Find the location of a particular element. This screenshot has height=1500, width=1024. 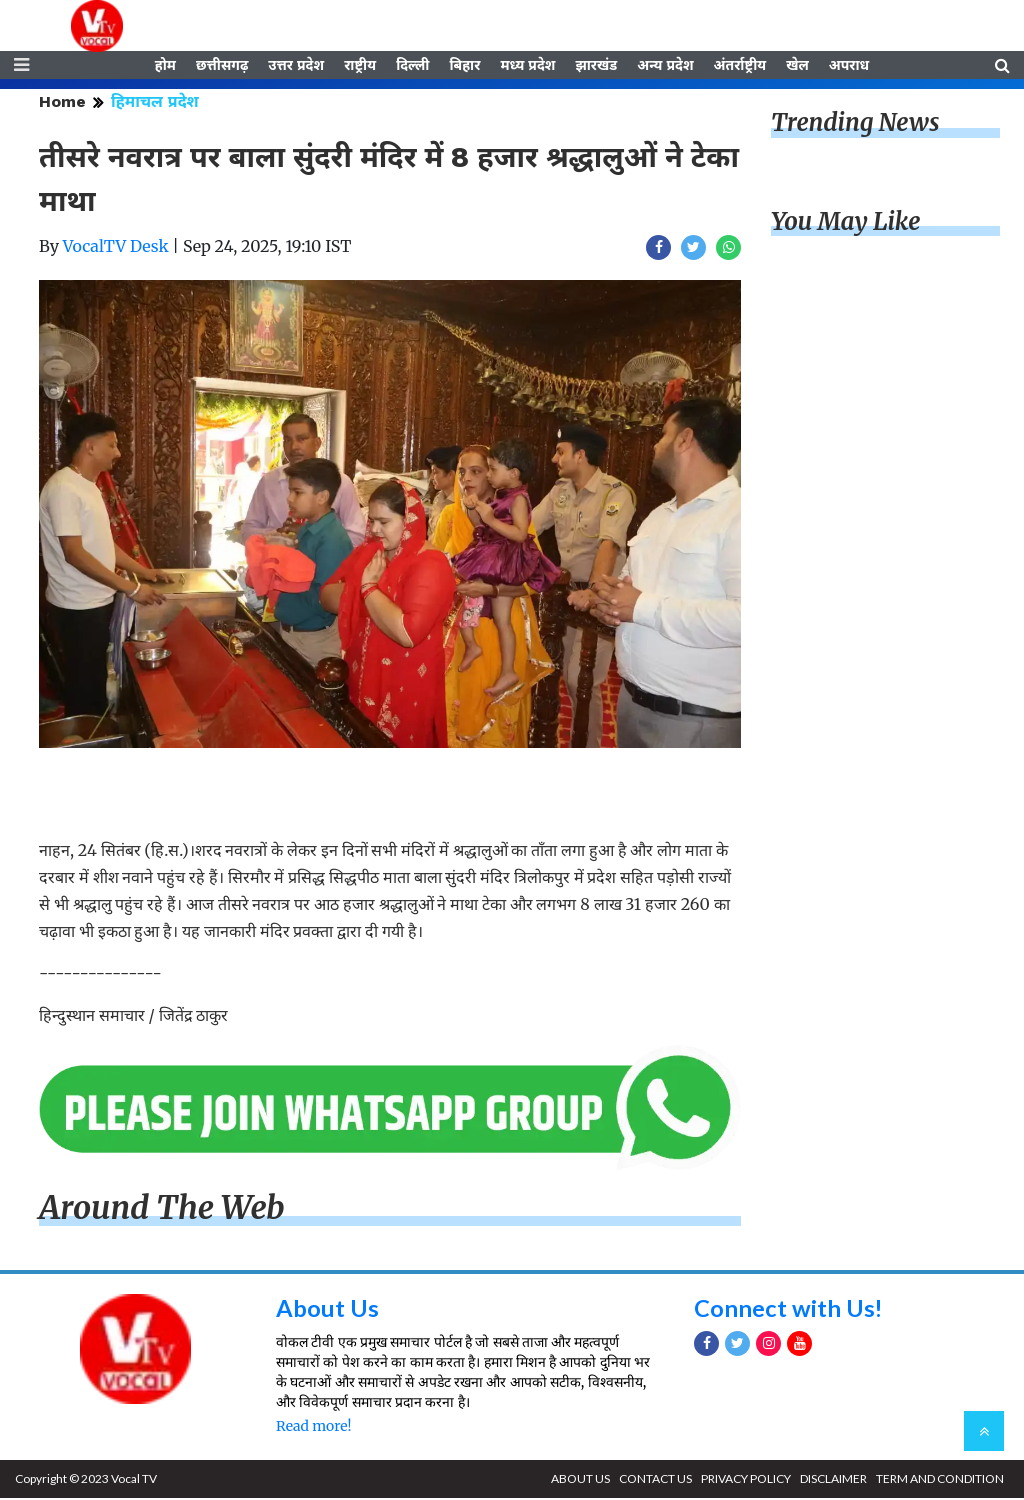

PRIVACY POLICY is located at coordinates (746, 1480).